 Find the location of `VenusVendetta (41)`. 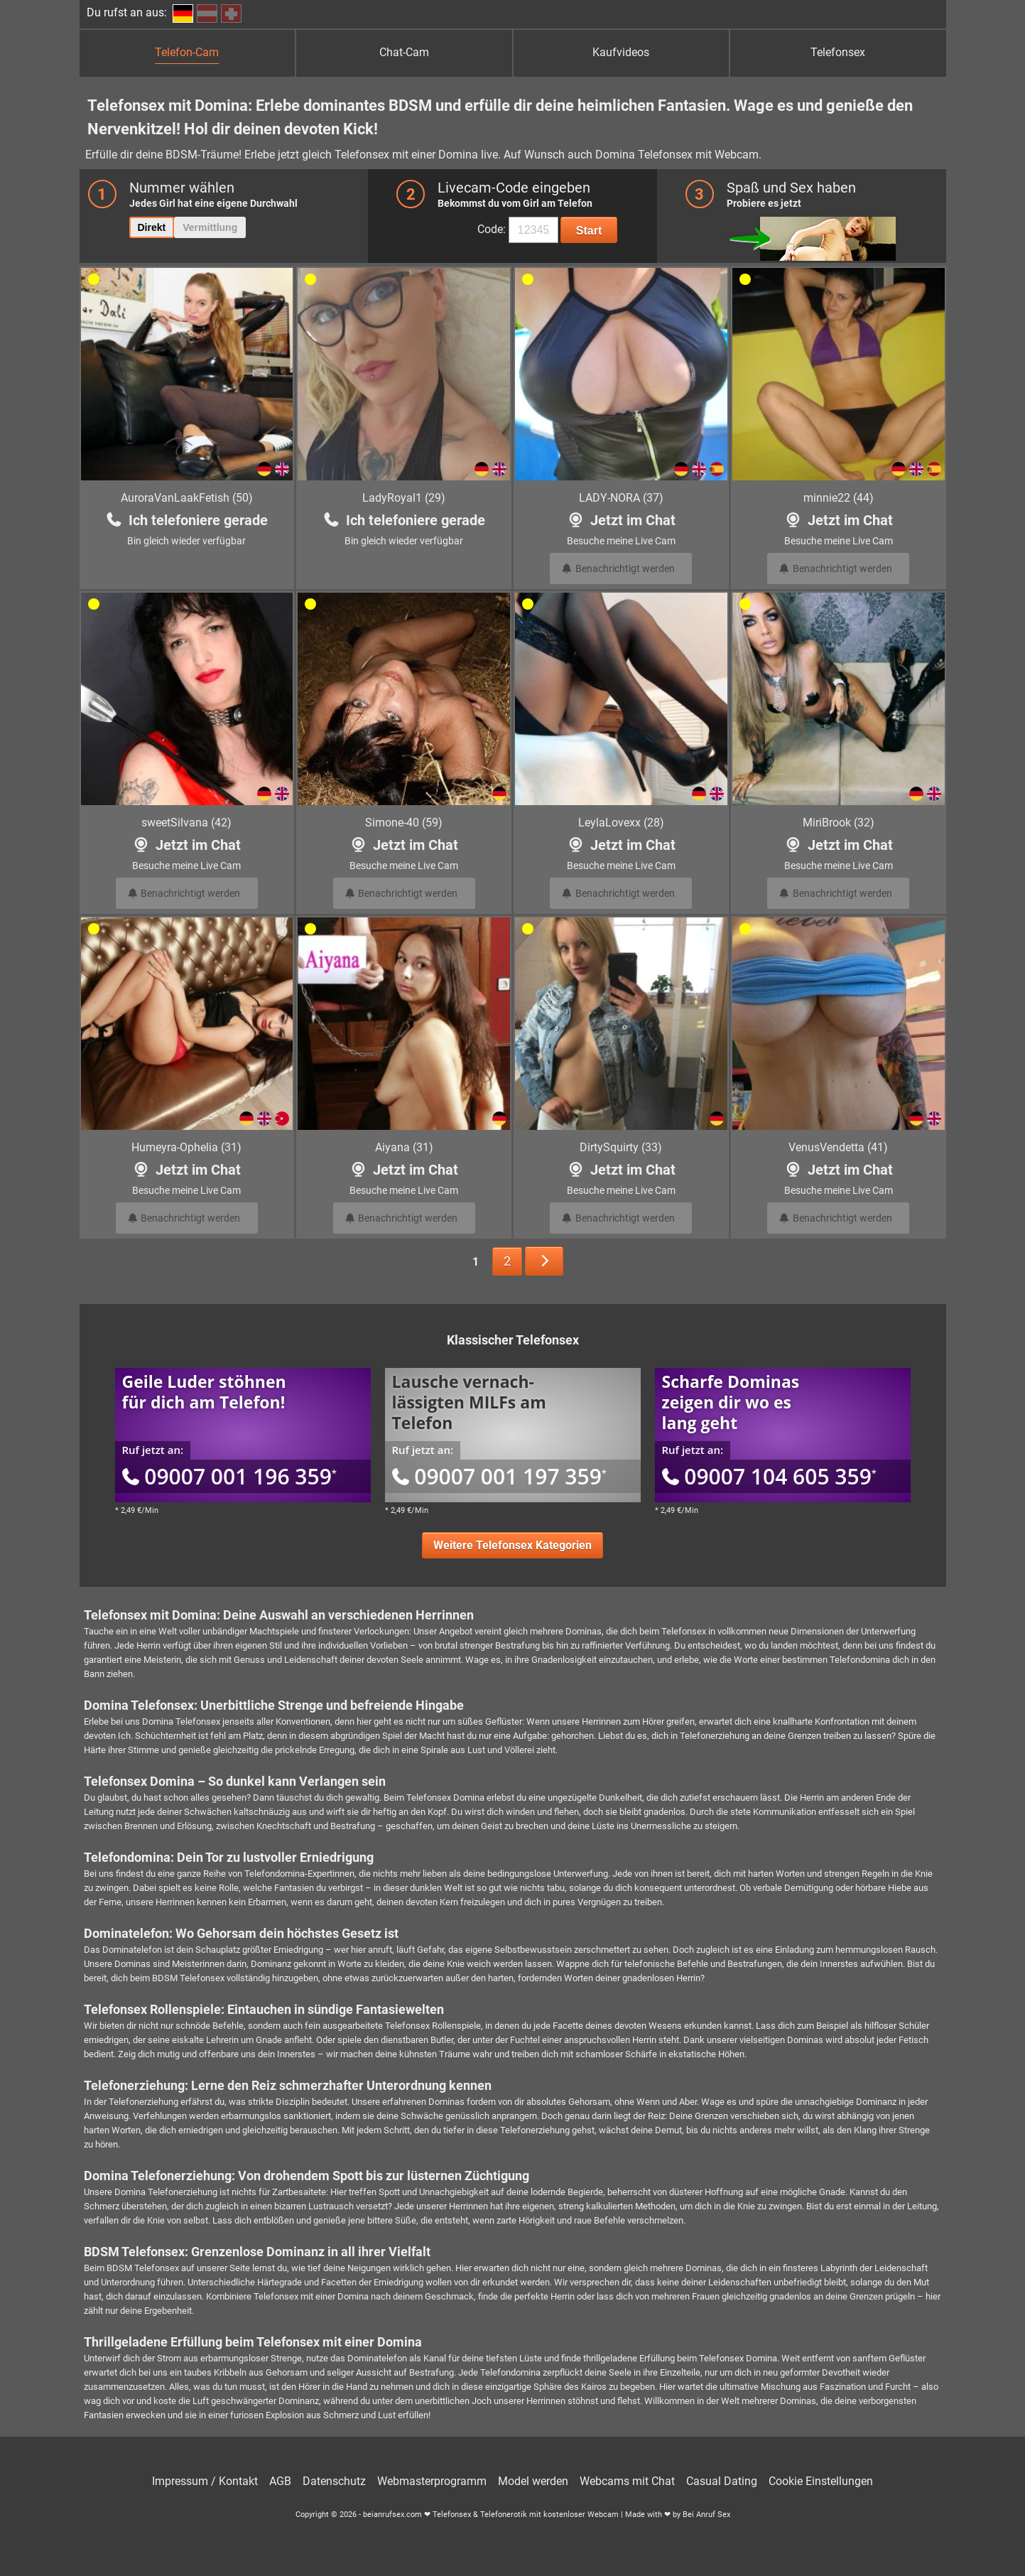

VenusVendetta (41) is located at coordinates (838, 1147).